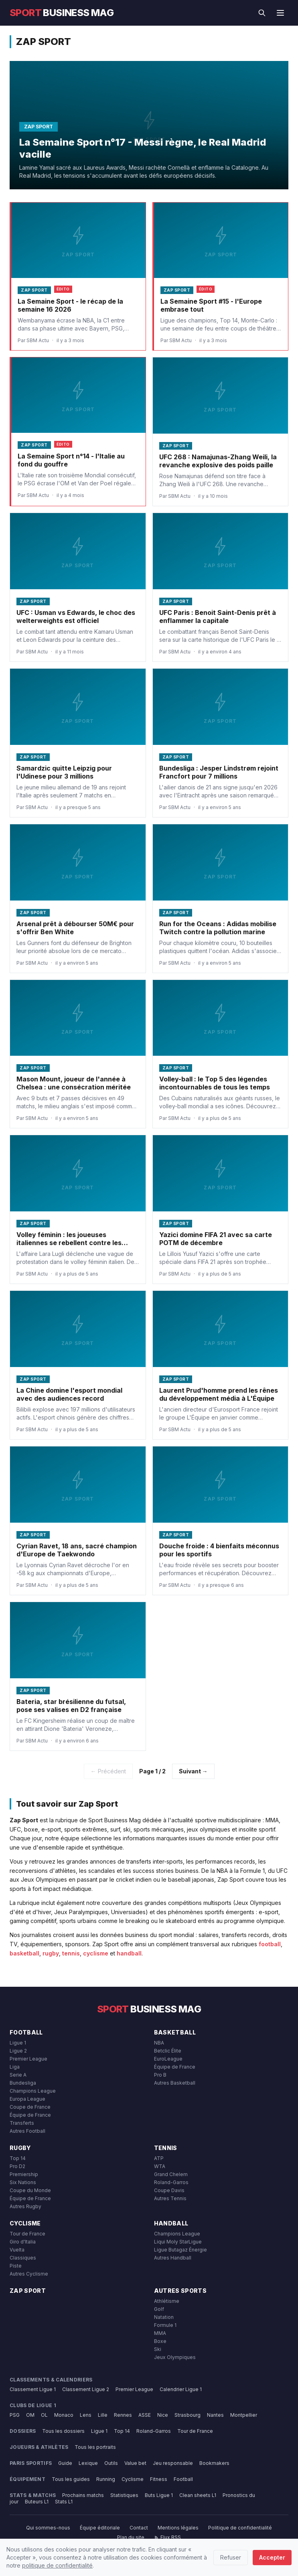 The width and height of the screenshot is (298, 2576). Describe the element at coordinates (168, 2059) in the screenshot. I see `EuroLeague` at that location.